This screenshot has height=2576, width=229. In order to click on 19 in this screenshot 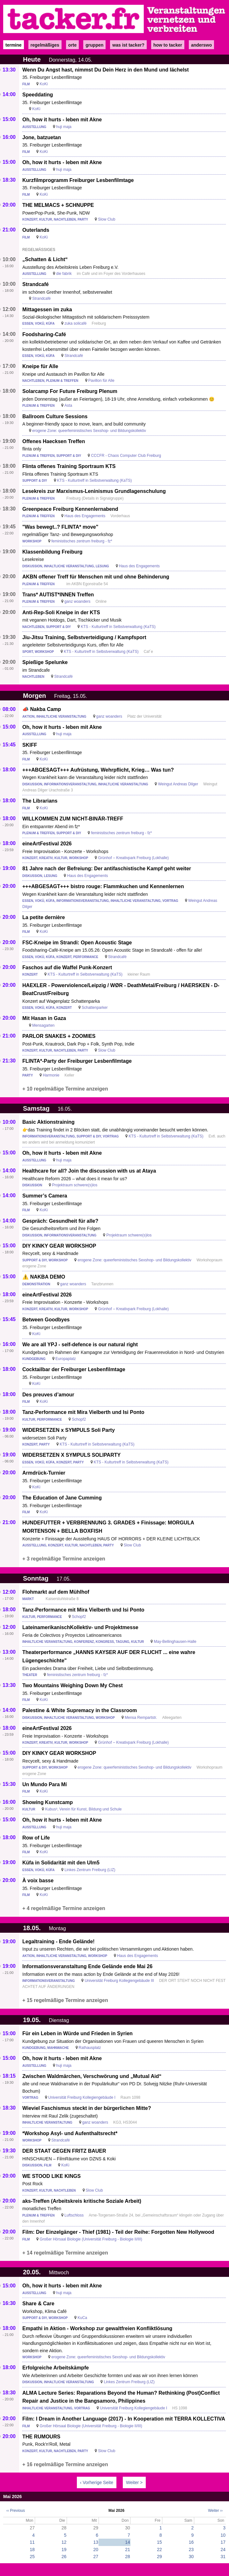, I will do `click(64, 2549)`.